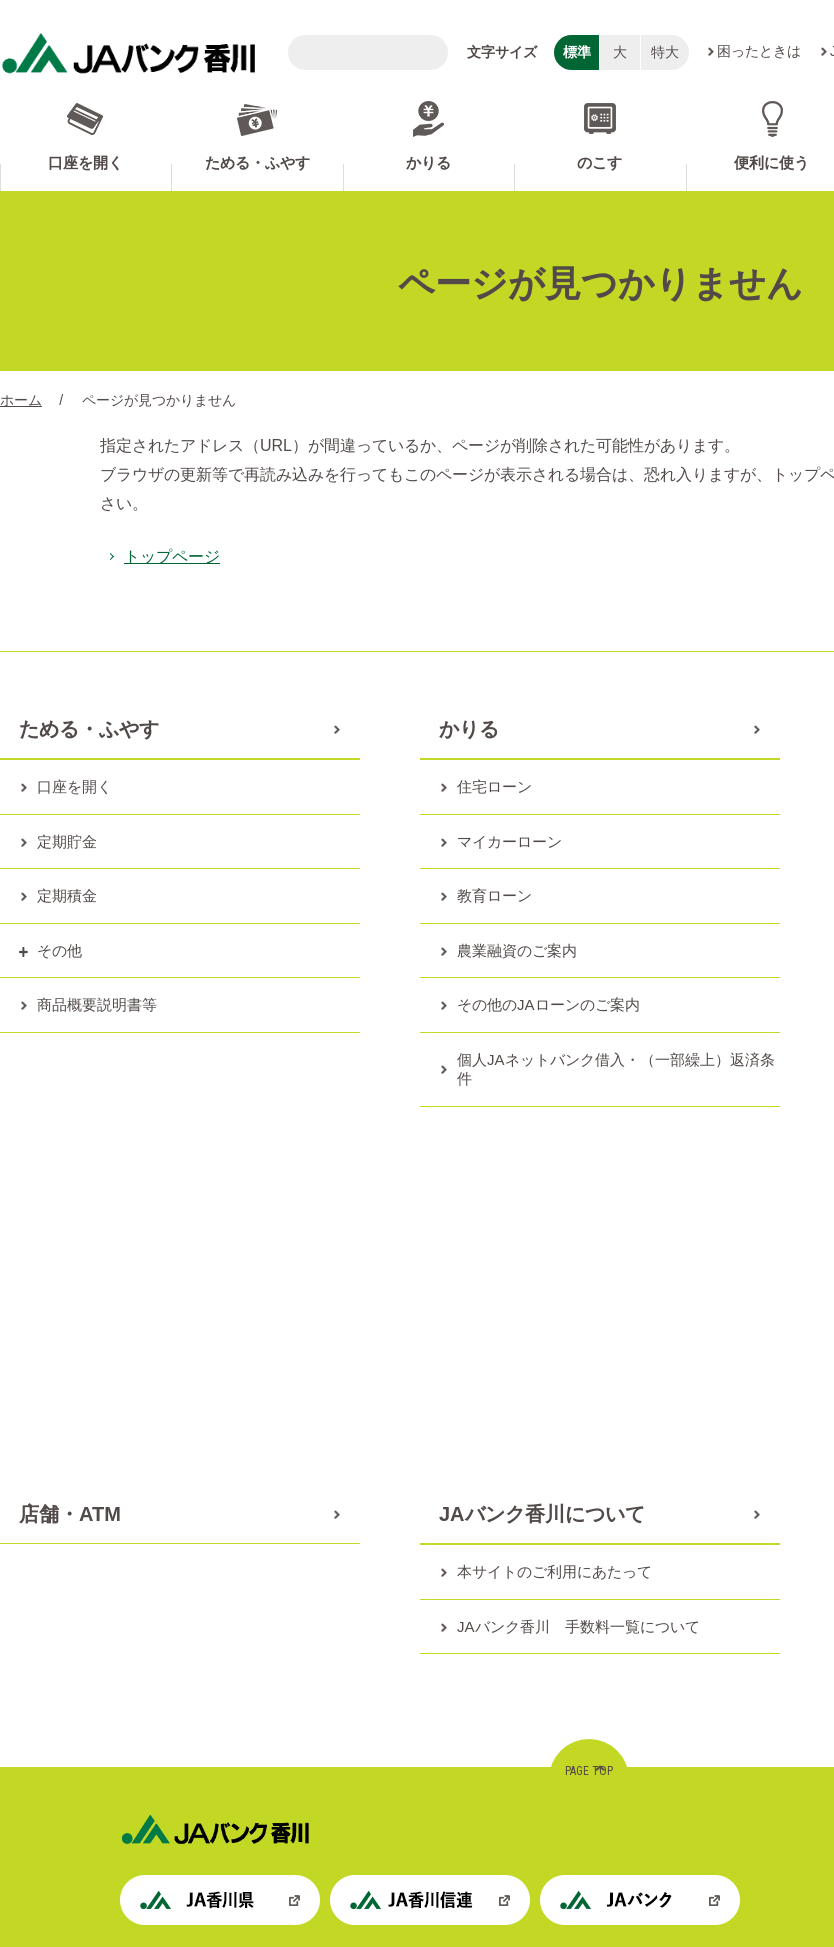 This screenshot has width=834, height=1947. Describe the element at coordinates (509, 841) in the screenshot. I see `マイカーローン` at that location.